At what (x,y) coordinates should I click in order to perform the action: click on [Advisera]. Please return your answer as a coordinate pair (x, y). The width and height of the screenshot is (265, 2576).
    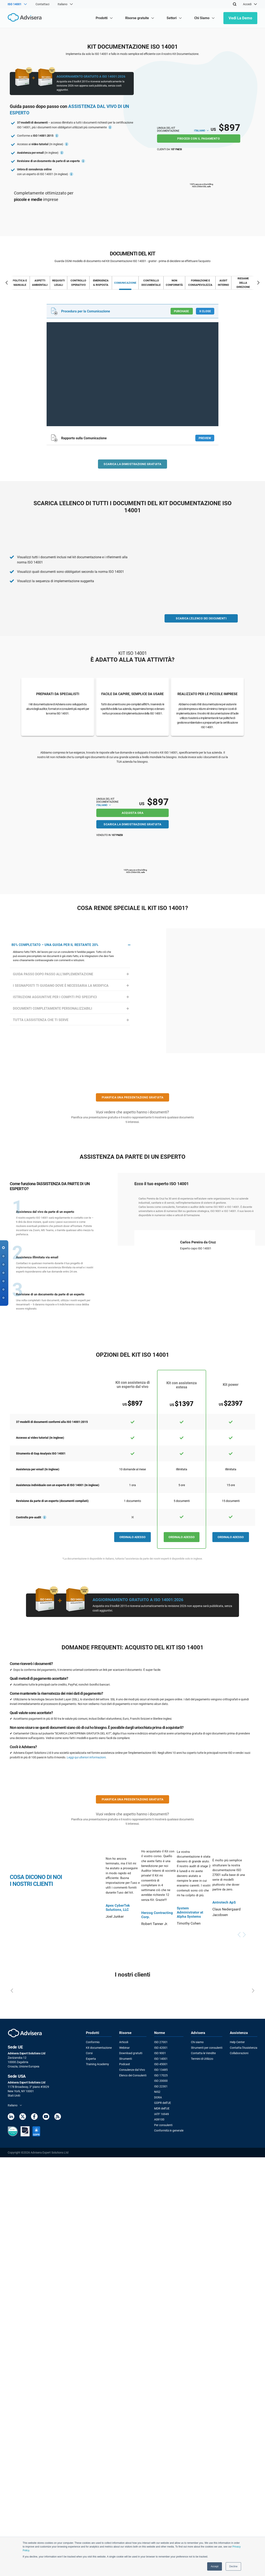
    Looking at the image, I should click on (26, 18).